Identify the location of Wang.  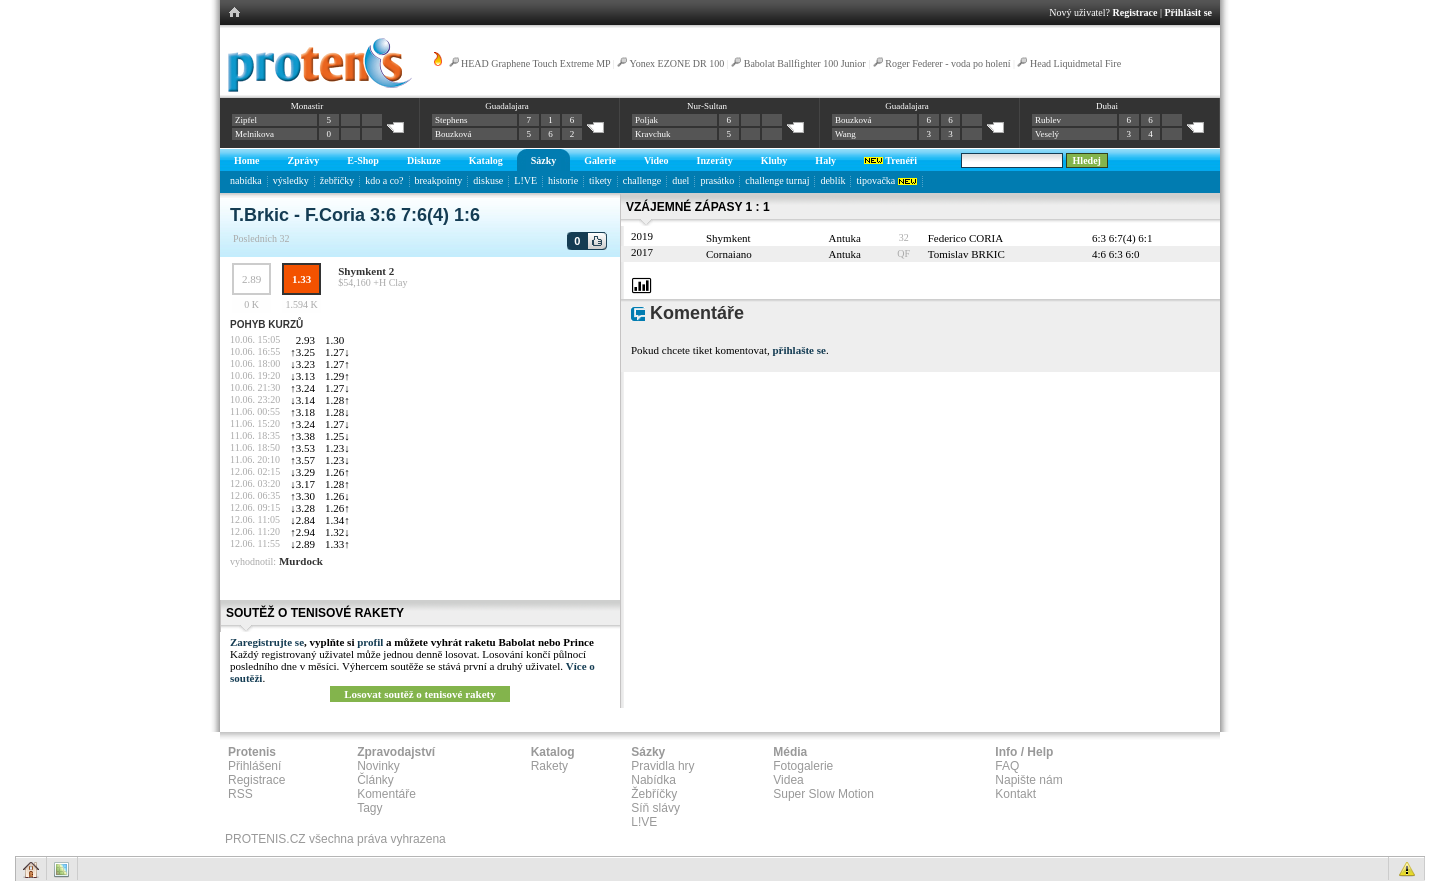
(845, 134).